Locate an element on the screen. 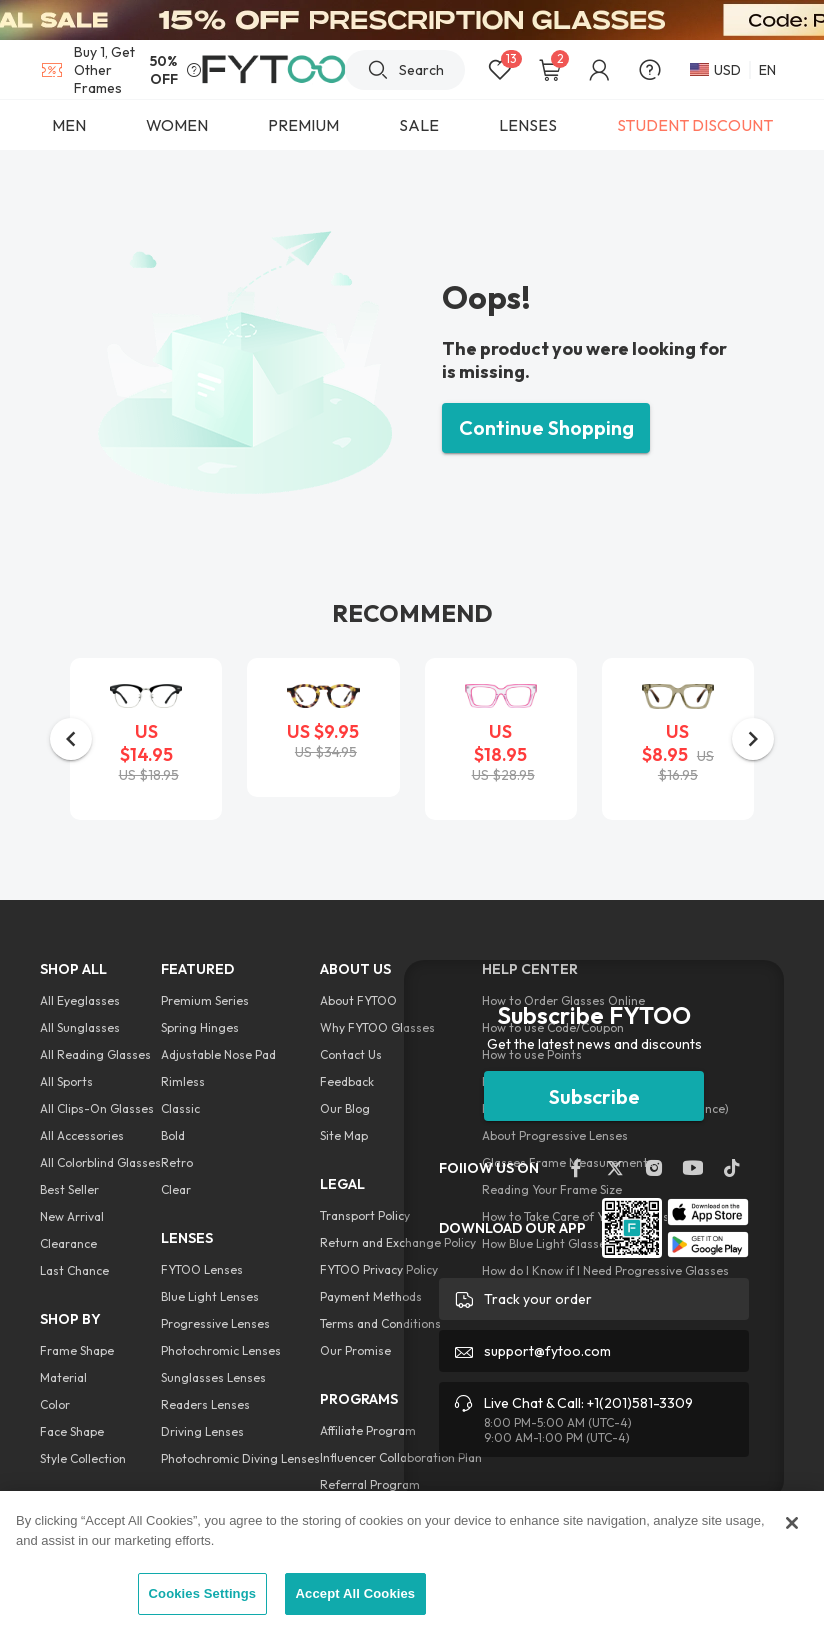  New Arrival is located at coordinates (72, 1216).